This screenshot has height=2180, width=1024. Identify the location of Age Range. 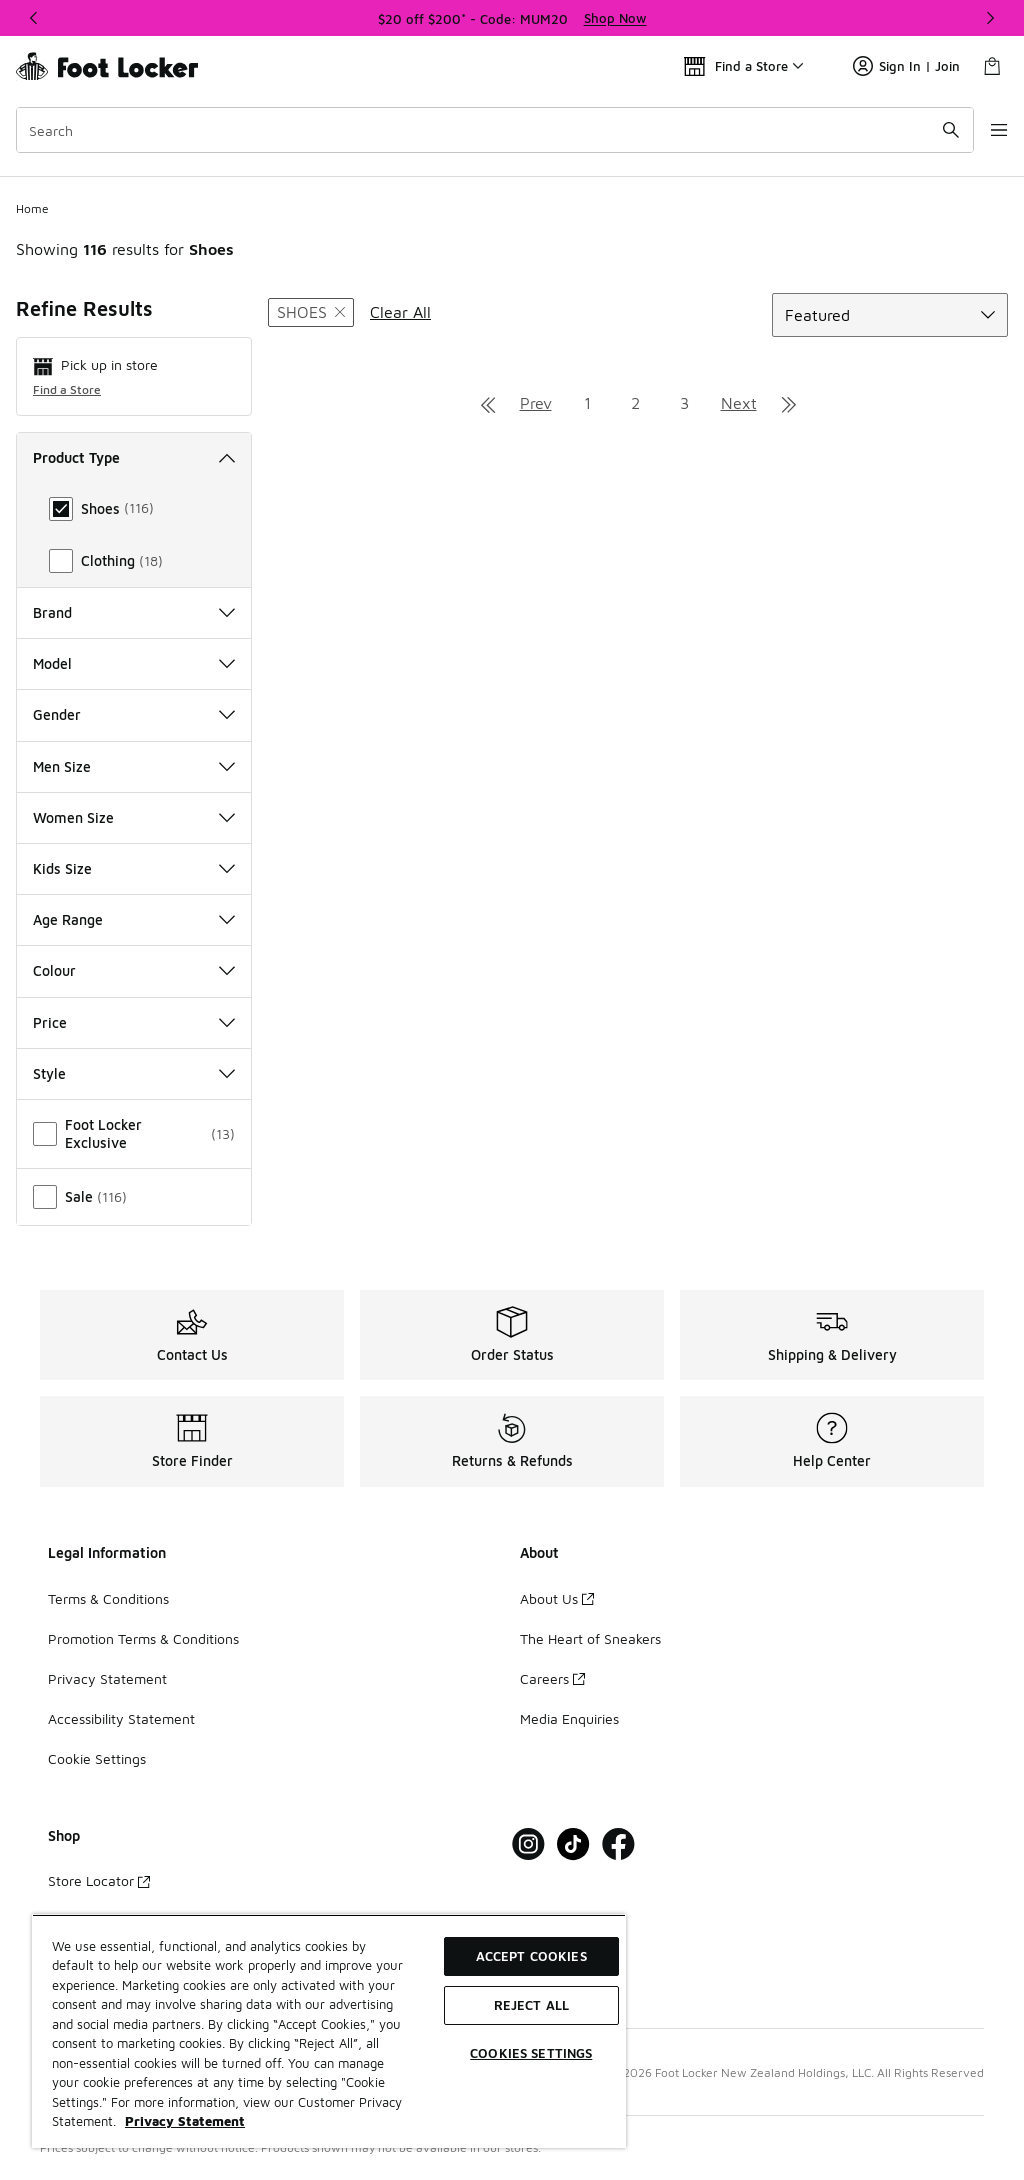
(134, 919).